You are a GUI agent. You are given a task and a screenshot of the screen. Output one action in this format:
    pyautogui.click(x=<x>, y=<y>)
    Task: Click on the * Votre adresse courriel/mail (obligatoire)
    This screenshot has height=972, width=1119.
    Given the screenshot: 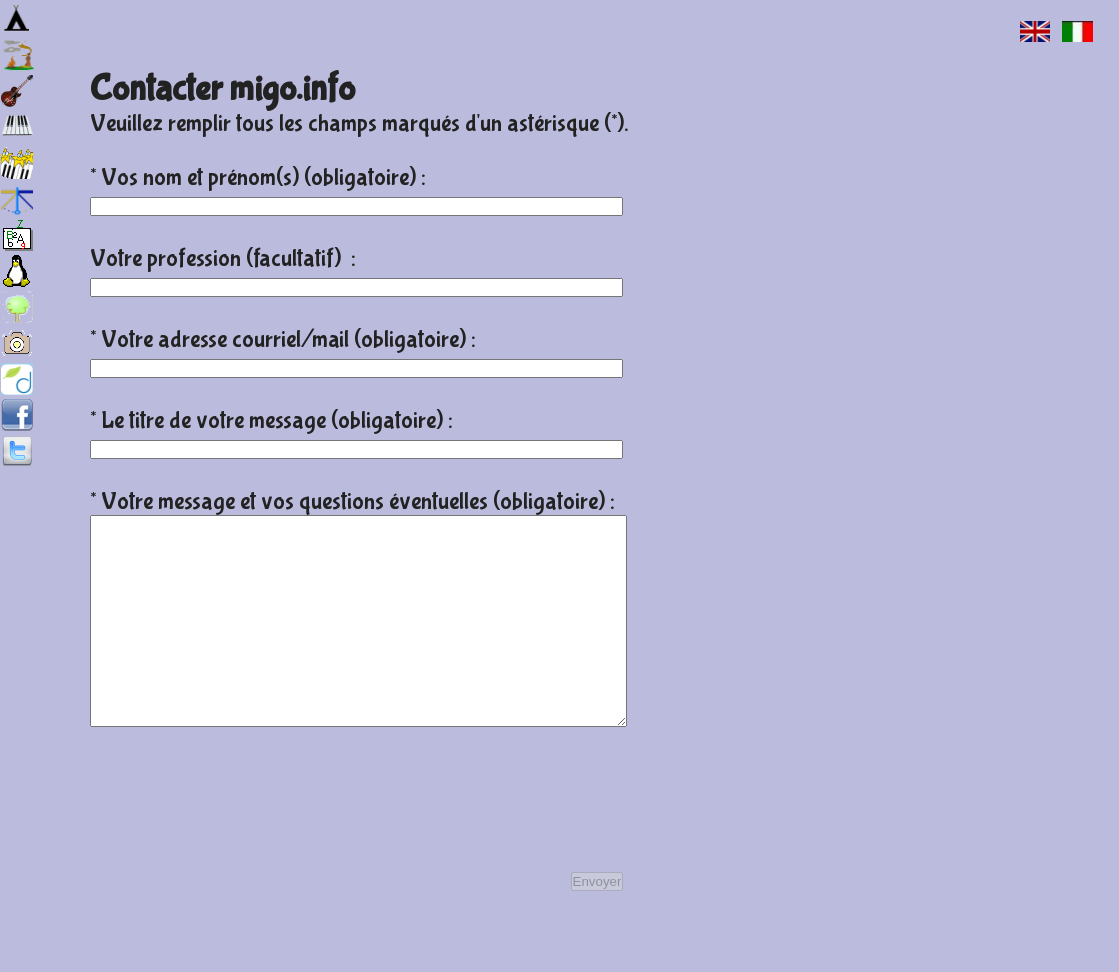 What is the action you would take?
    pyautogui.click(x=280, y=339)
    